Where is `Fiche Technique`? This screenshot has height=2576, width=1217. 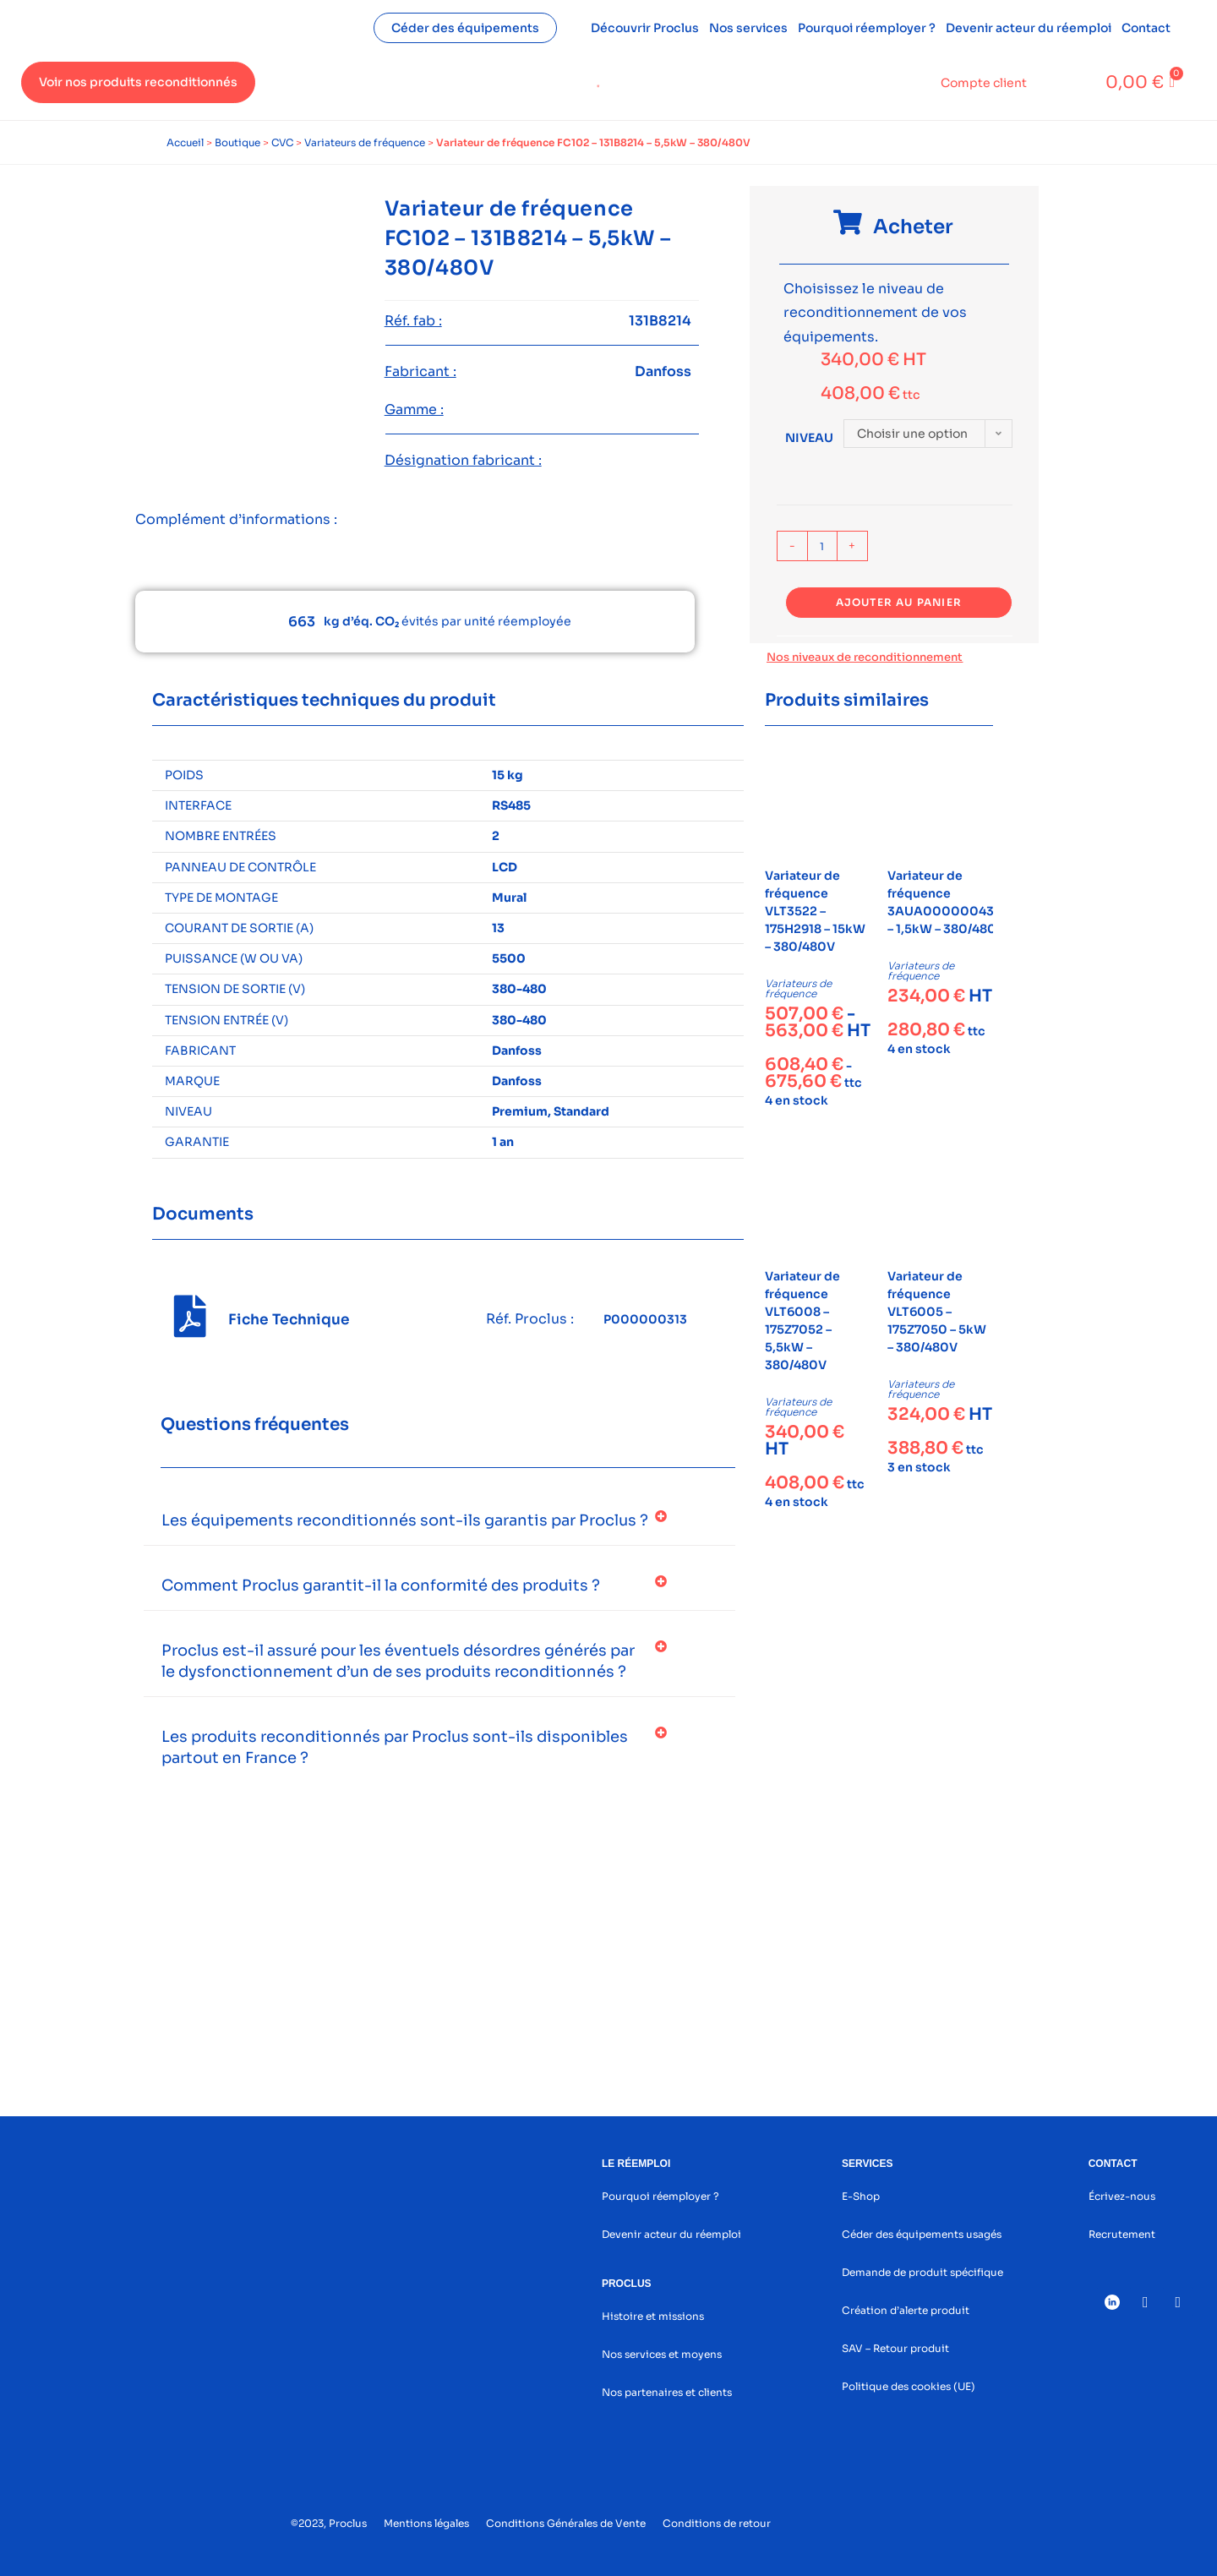 Fiche Technique is located at coordinates (289, 1320).